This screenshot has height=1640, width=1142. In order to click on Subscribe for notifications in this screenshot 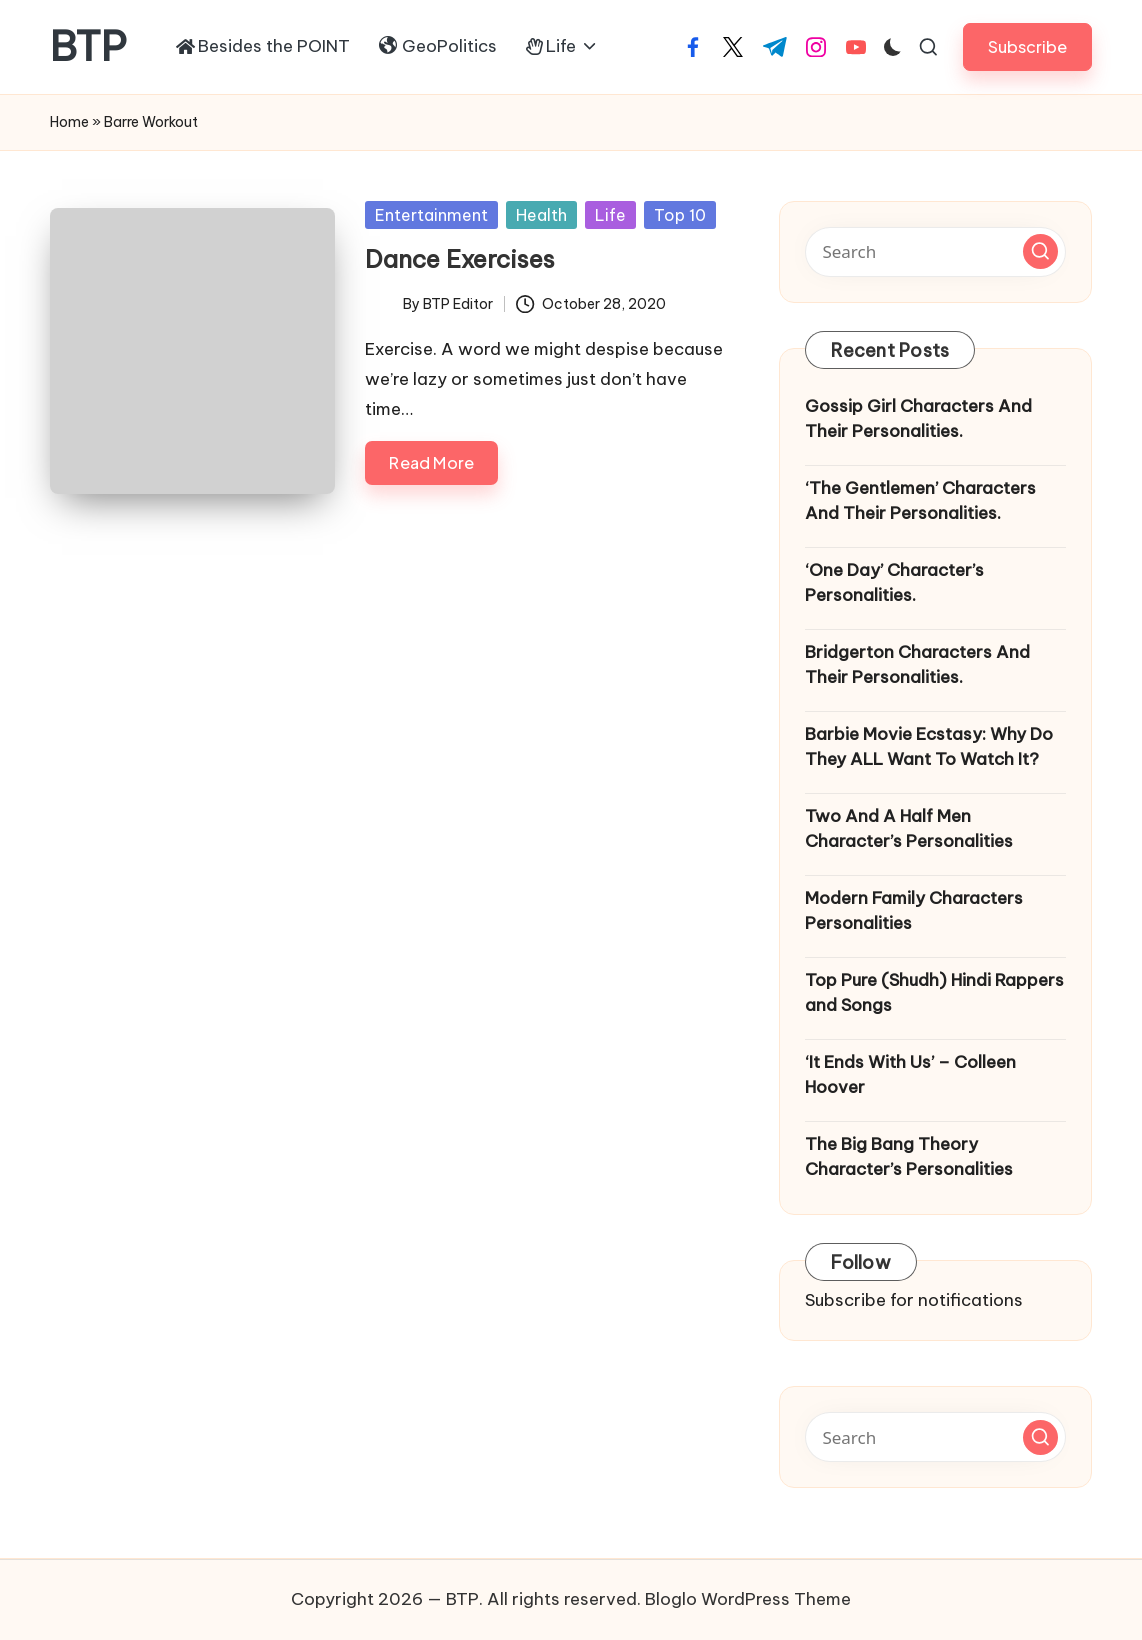, I will do `click(914, 1300)`.